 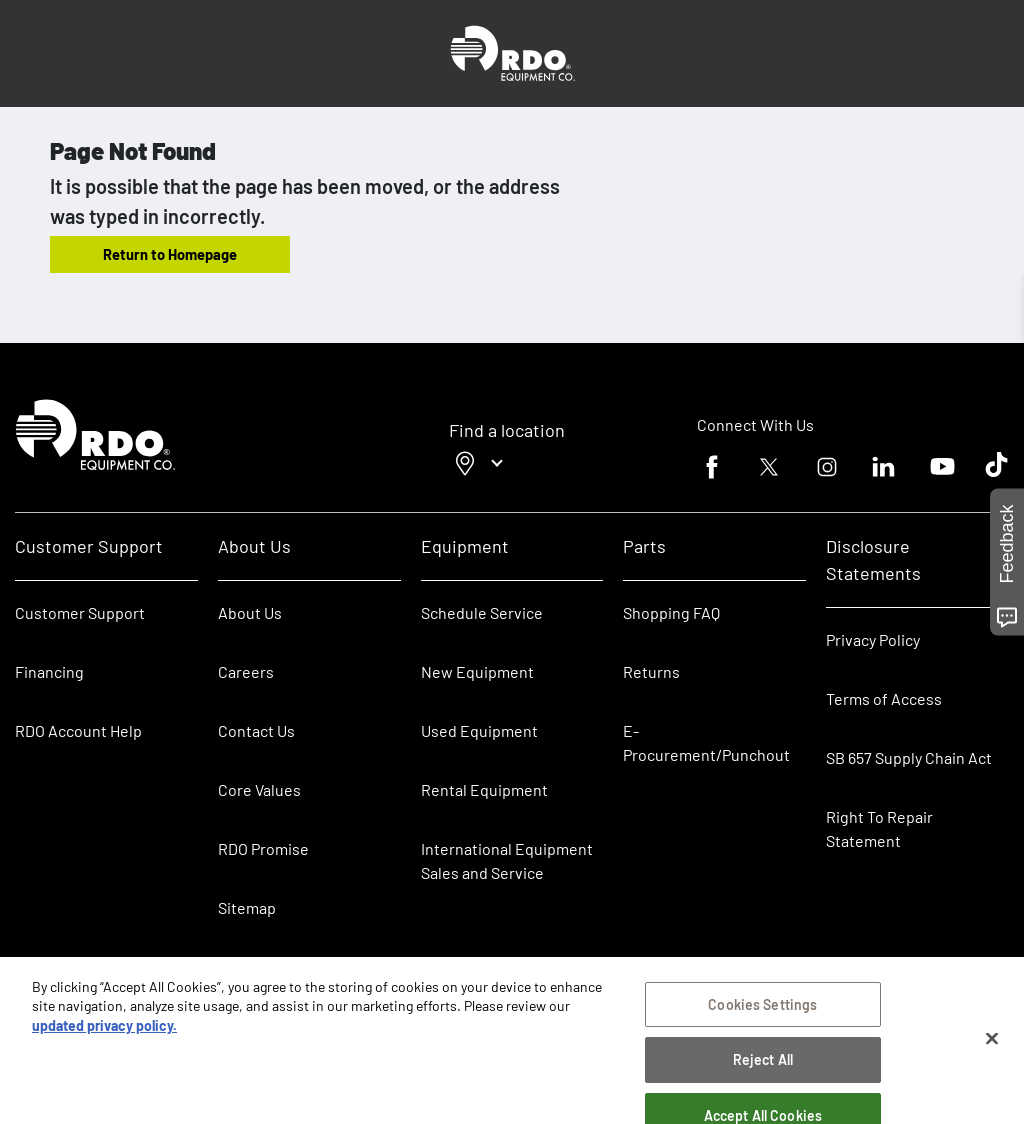 What do you see at coordinates (879, 828) in the screenshot?
I see `Right To Repair Statement` at bounding box center [879, 828].